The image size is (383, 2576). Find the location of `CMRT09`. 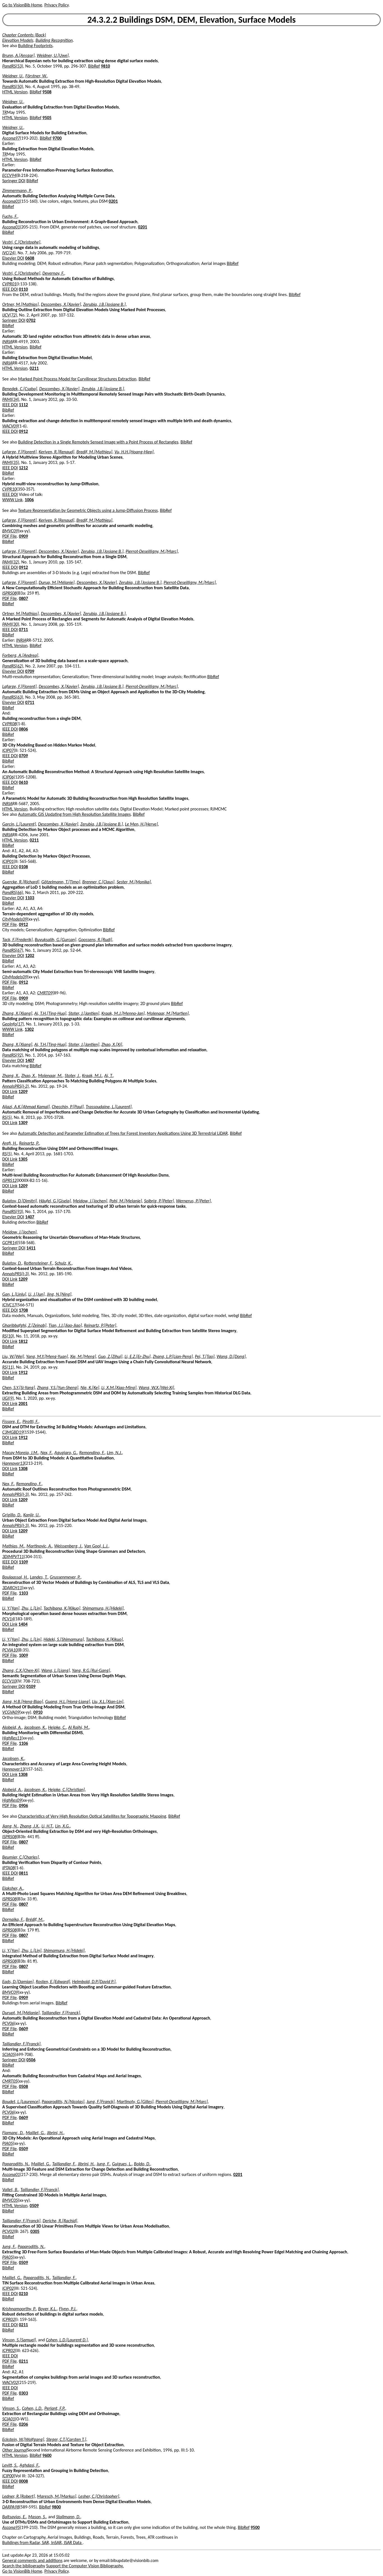

CMRT09 is located at coordinates (44, 992).